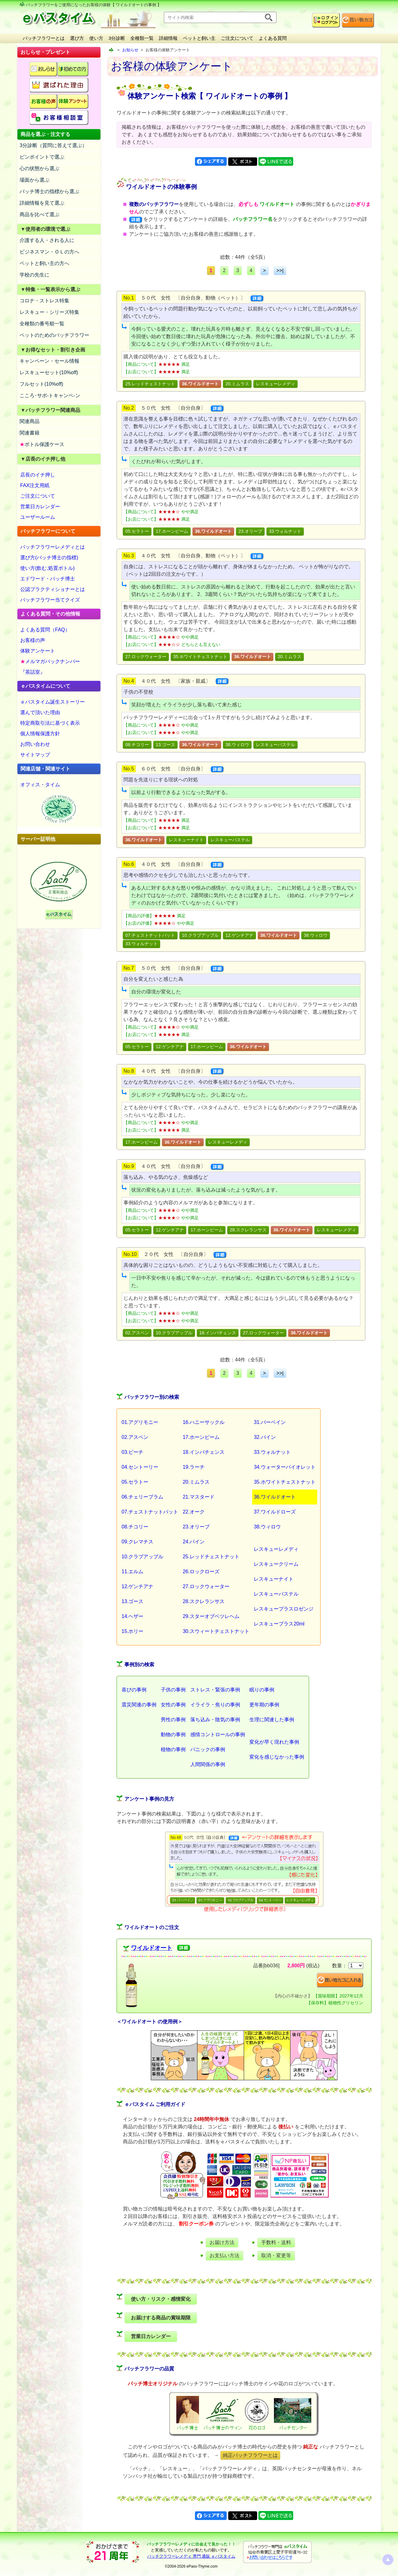 The width and height of the screenshot is (398, 2576). Describe the element at coordinates (40, 712) in the screenshot. I see `選んで頂いた理由` at that location.